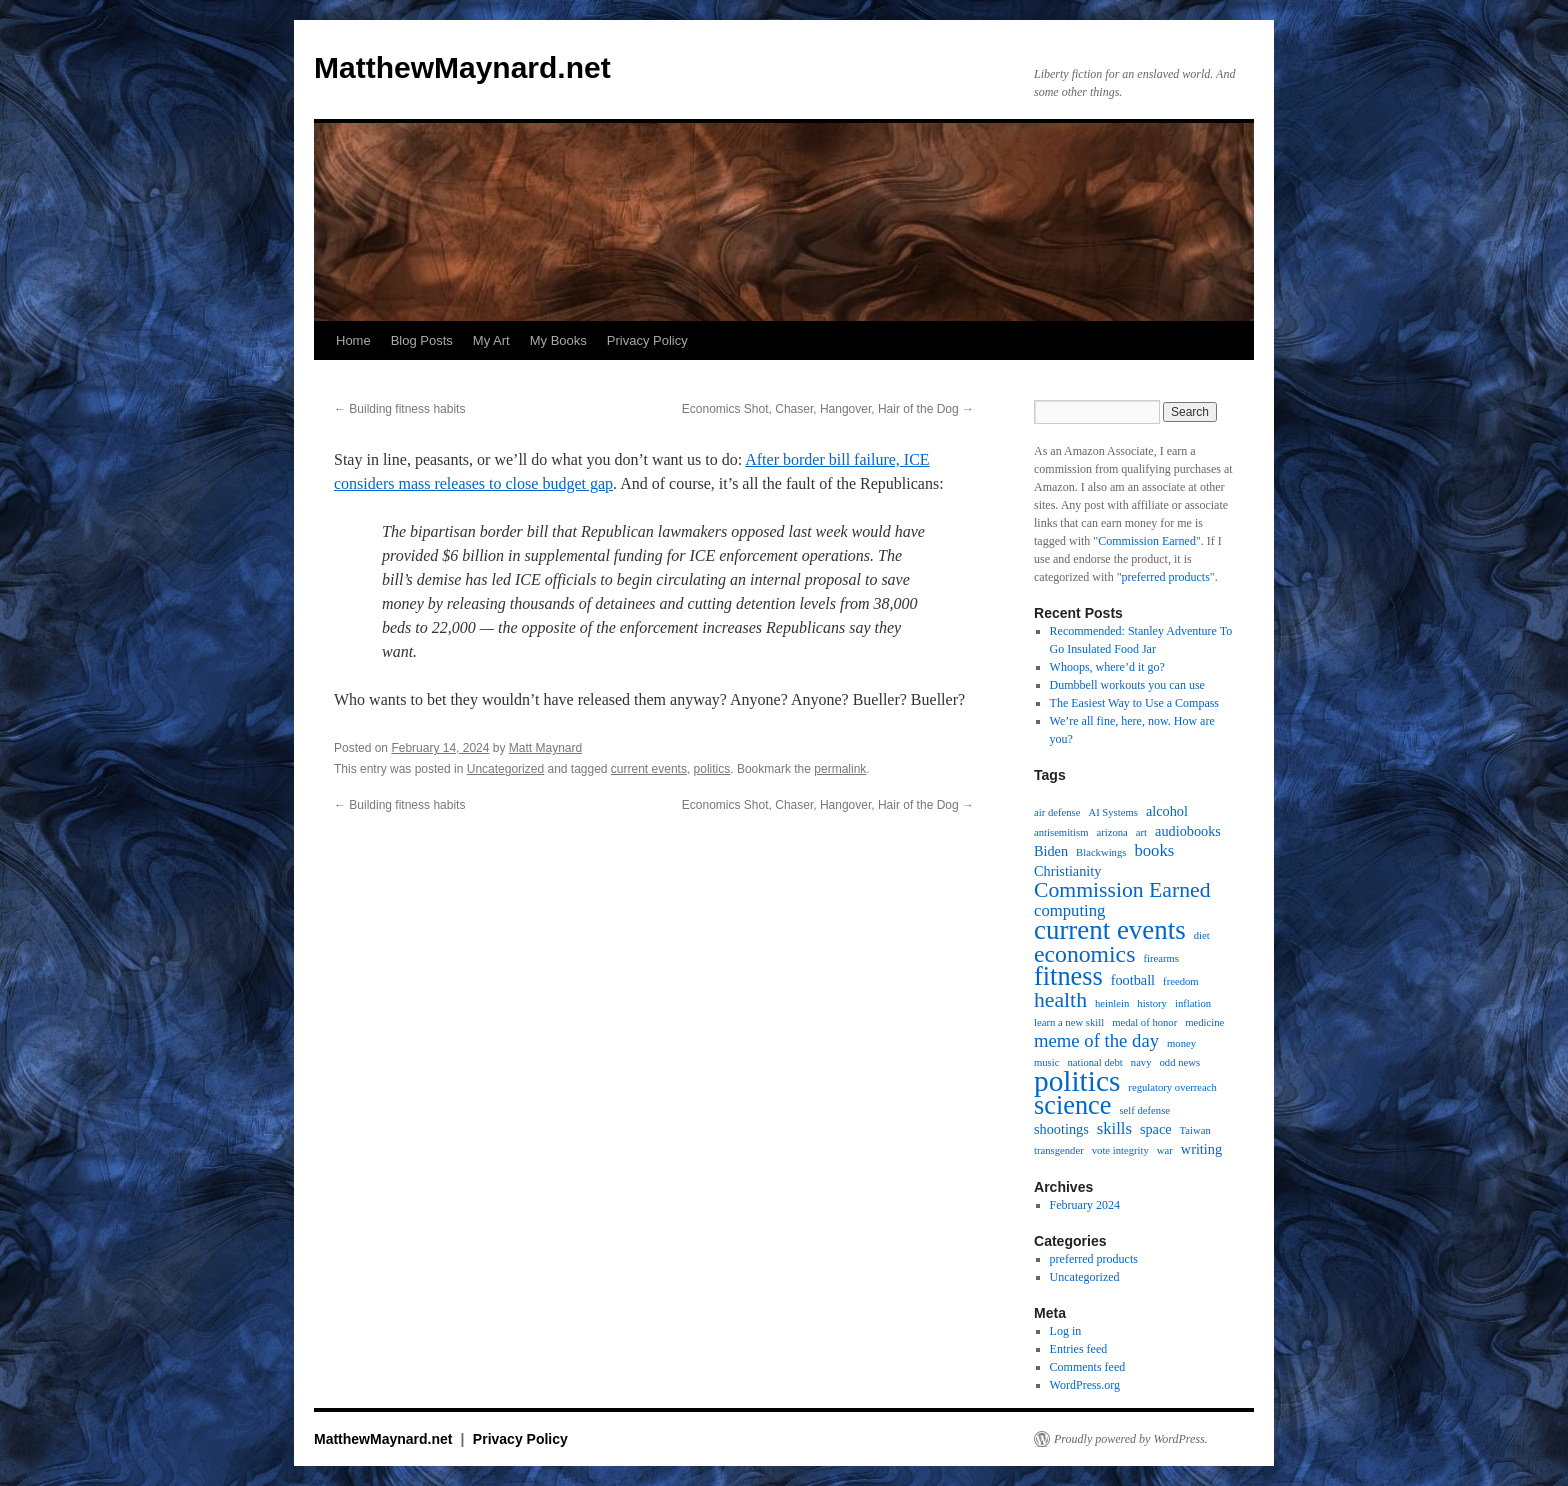 The height and width of the screenshot is (1486, 1568). What do you see at coordinates (1180, 1062) in the screenshot?
I see `odd news [odd news (1 item)]` at bounding box center [1180, 1062].